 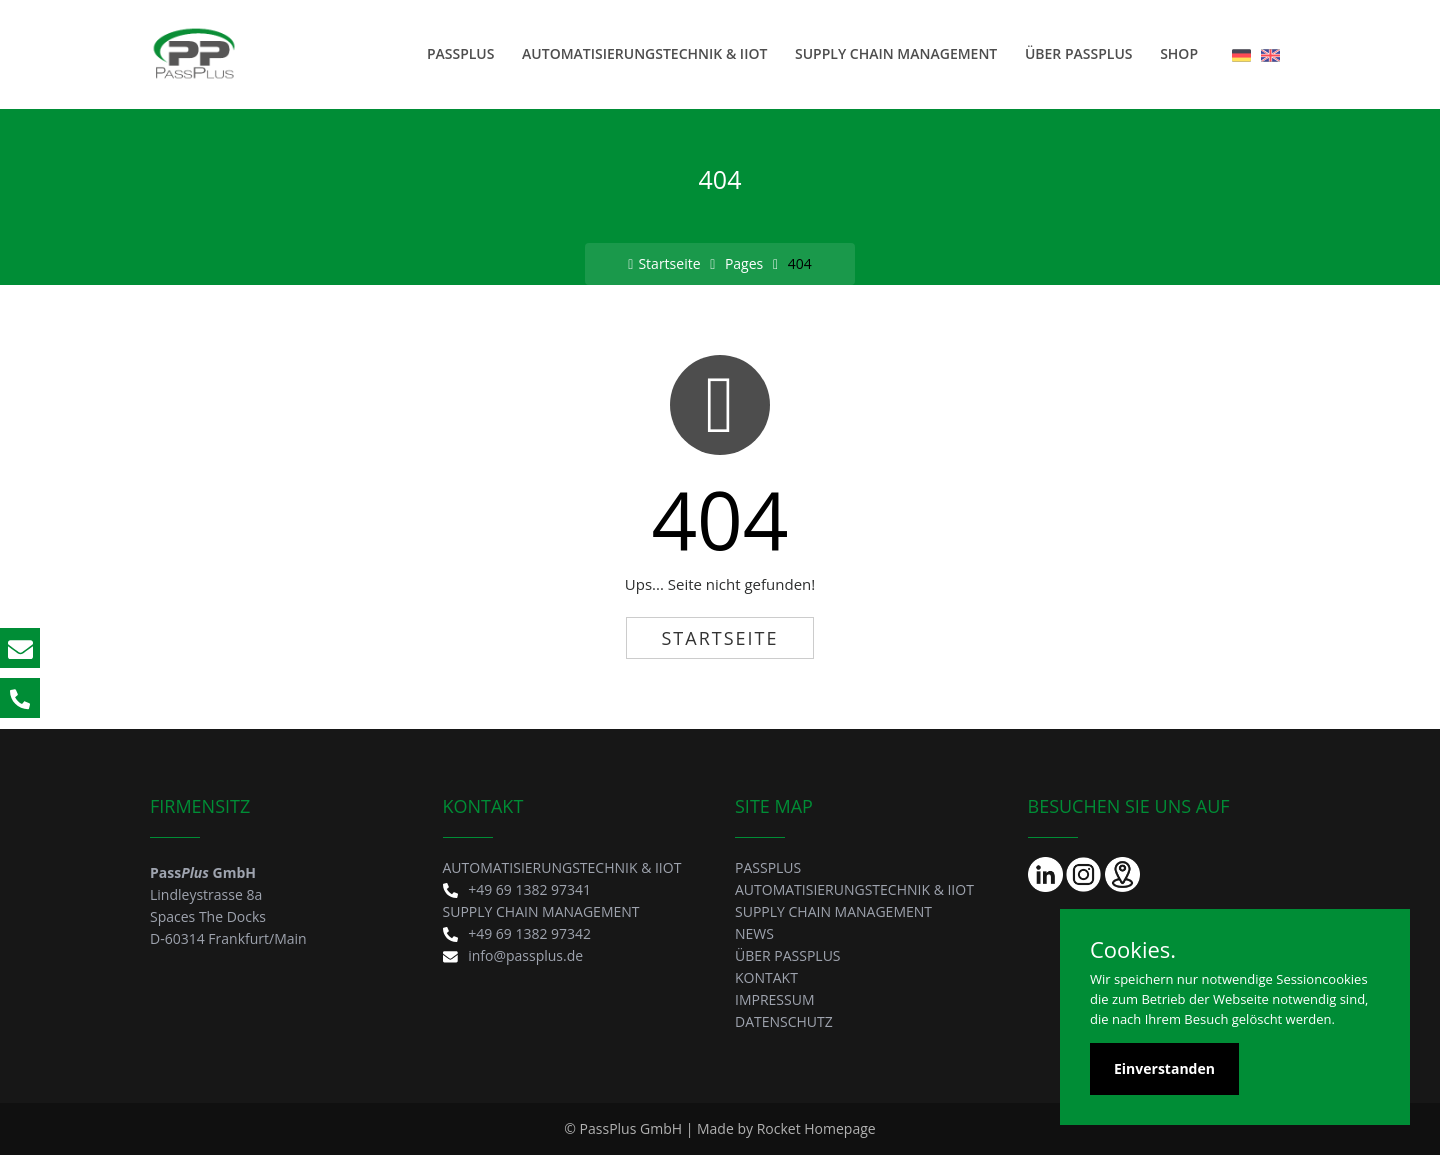 What do you see at coordinates (766, 977) in the screenshot?
I see `KONTAKT` at bounding box center [766, 977].